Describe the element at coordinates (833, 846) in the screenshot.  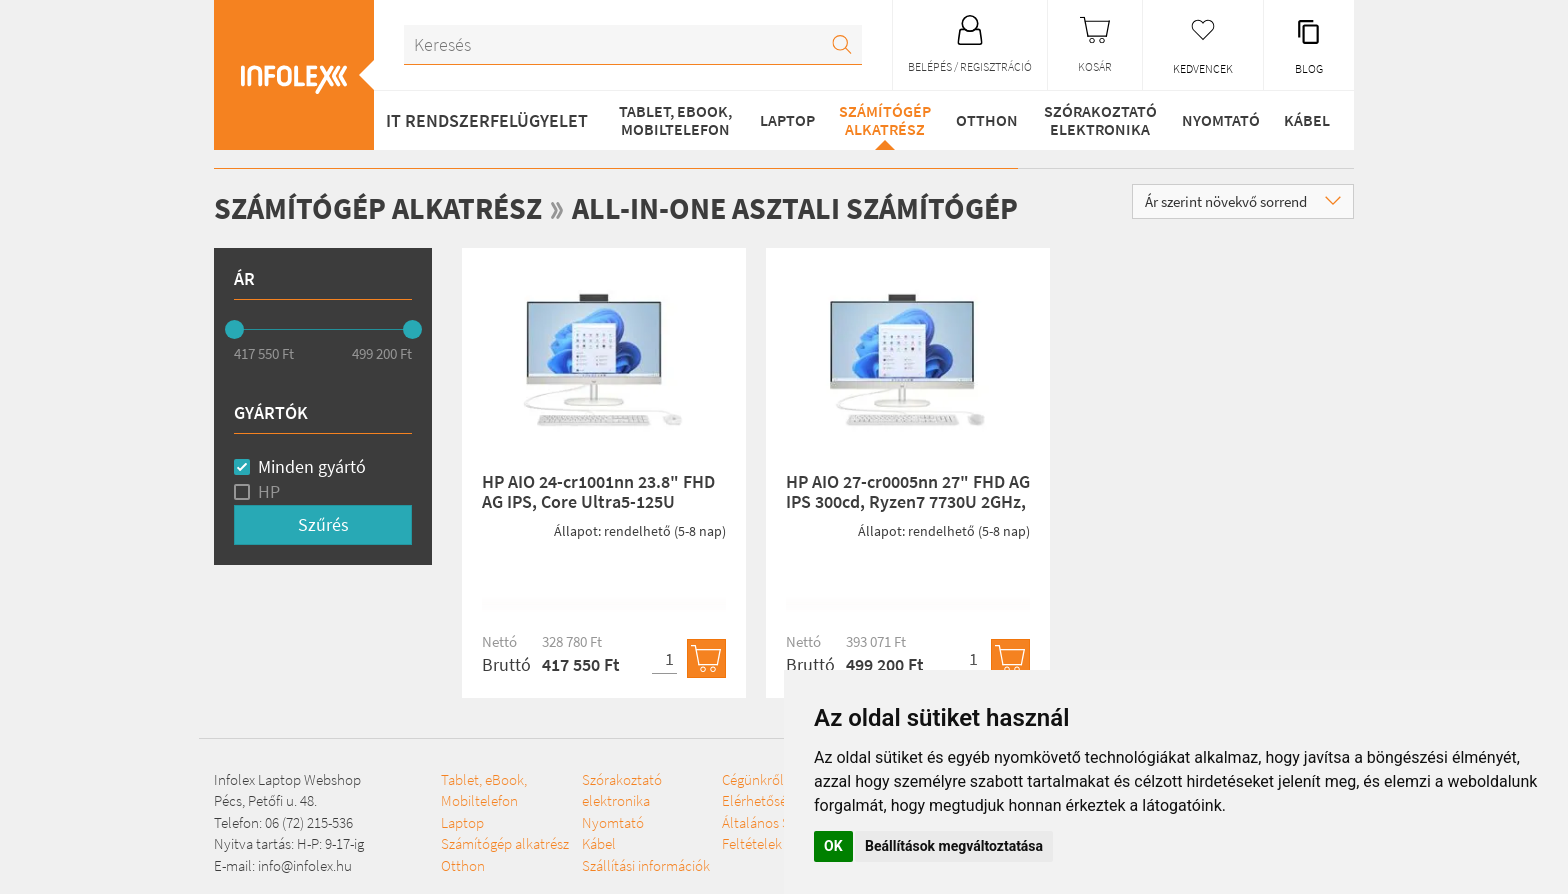
I see `OK [button]` at that location.